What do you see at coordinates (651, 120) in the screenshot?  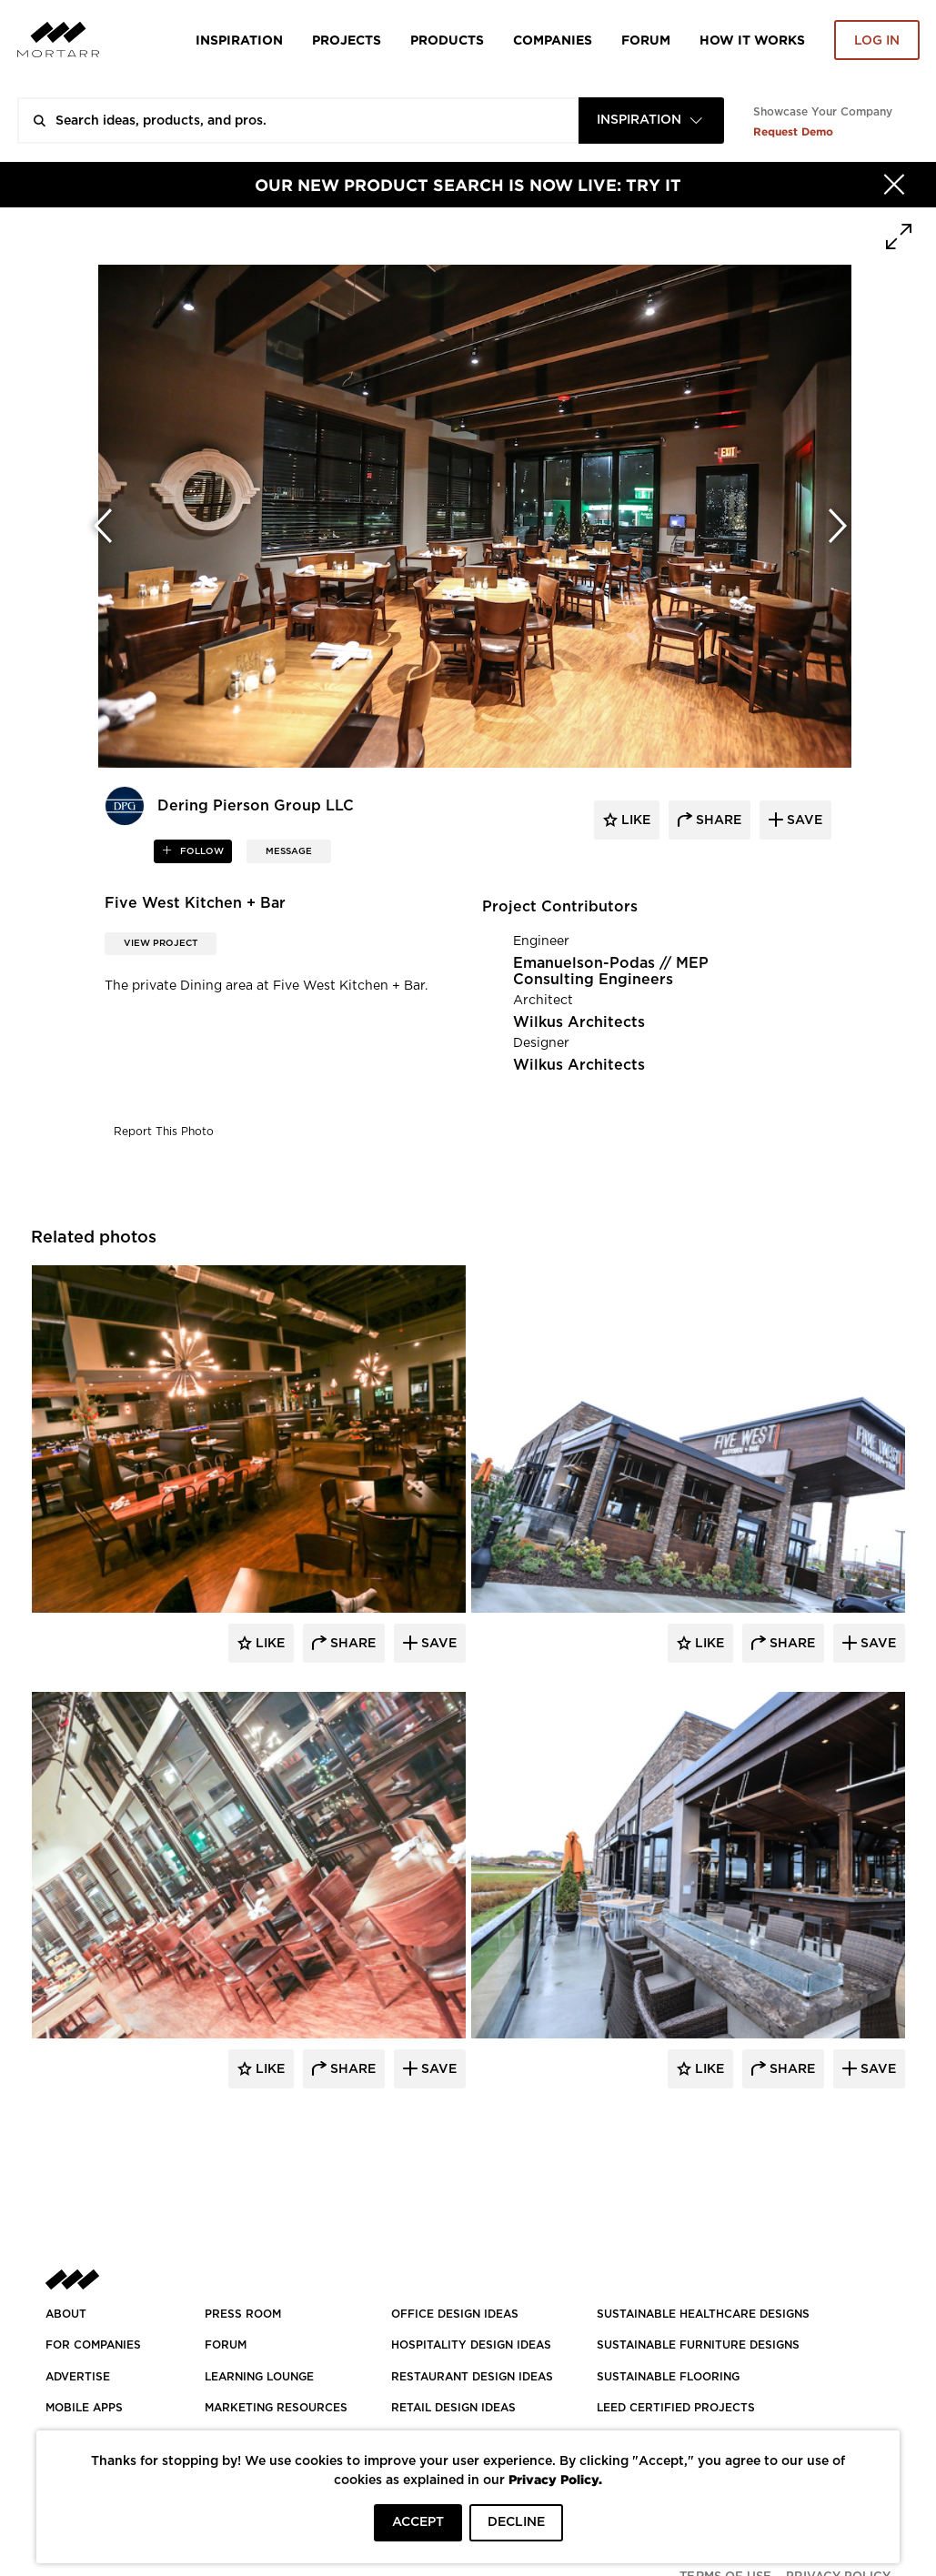 I see `[combobox]` at bounding box center [651, 120].